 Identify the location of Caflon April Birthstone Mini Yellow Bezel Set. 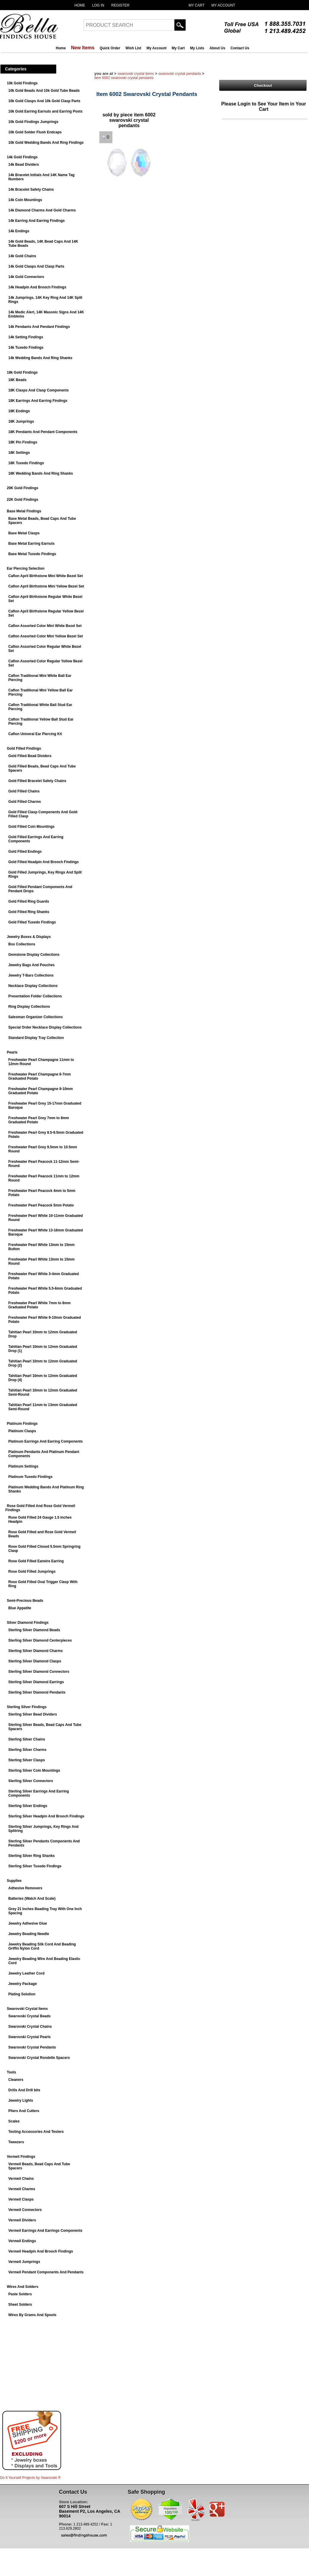
(46, 586).